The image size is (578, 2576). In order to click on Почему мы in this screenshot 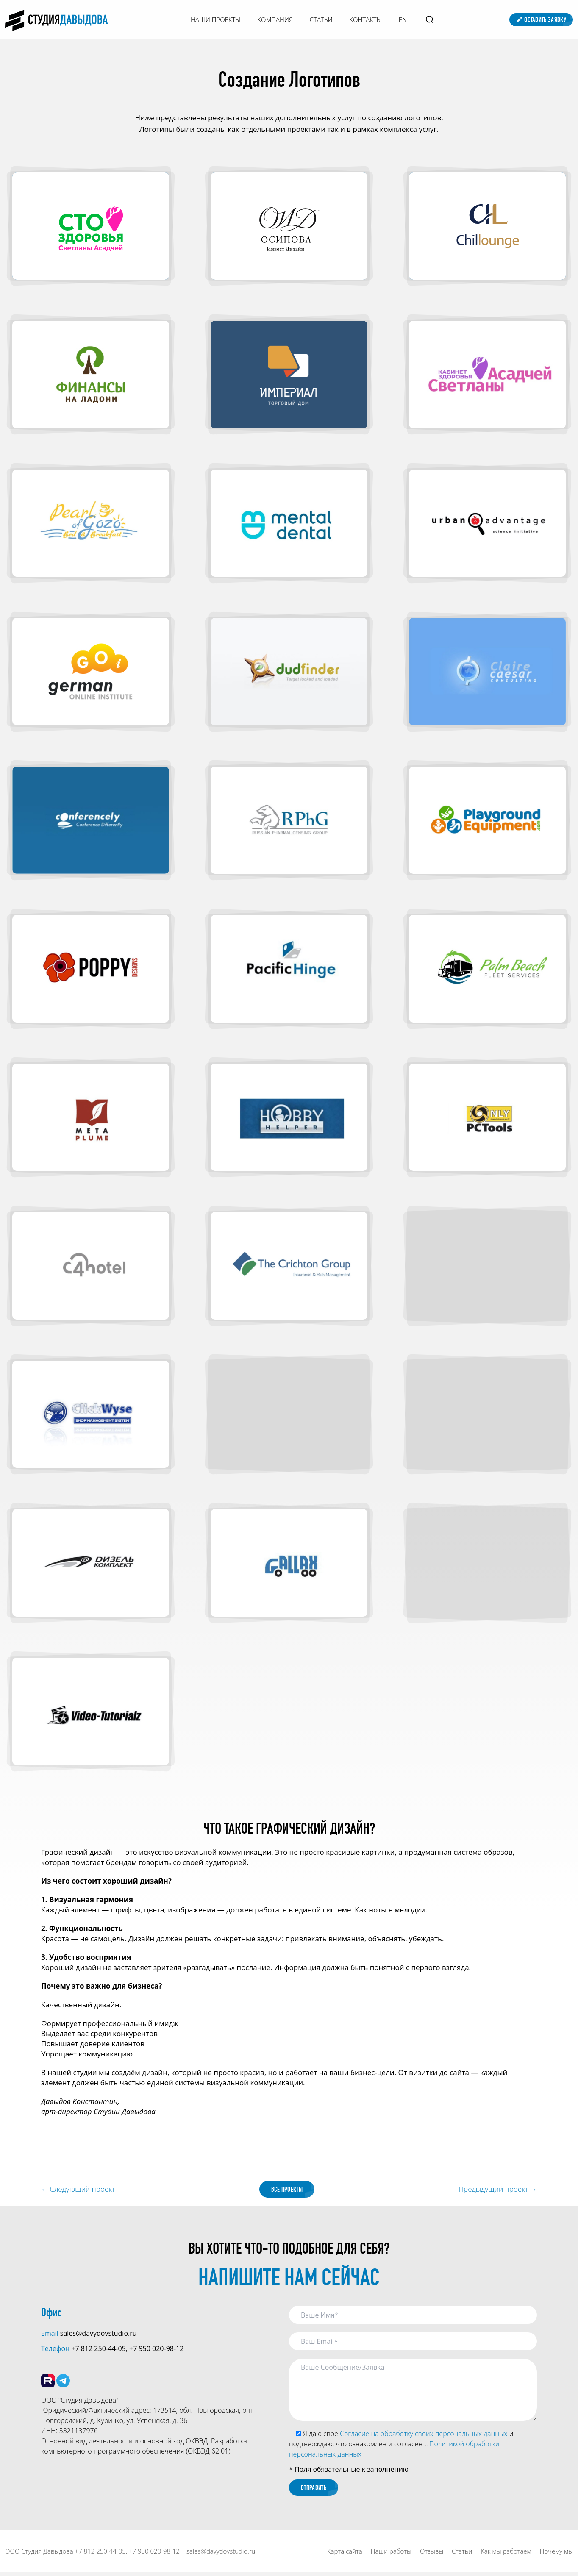, I will do `click(556, 2555)`.